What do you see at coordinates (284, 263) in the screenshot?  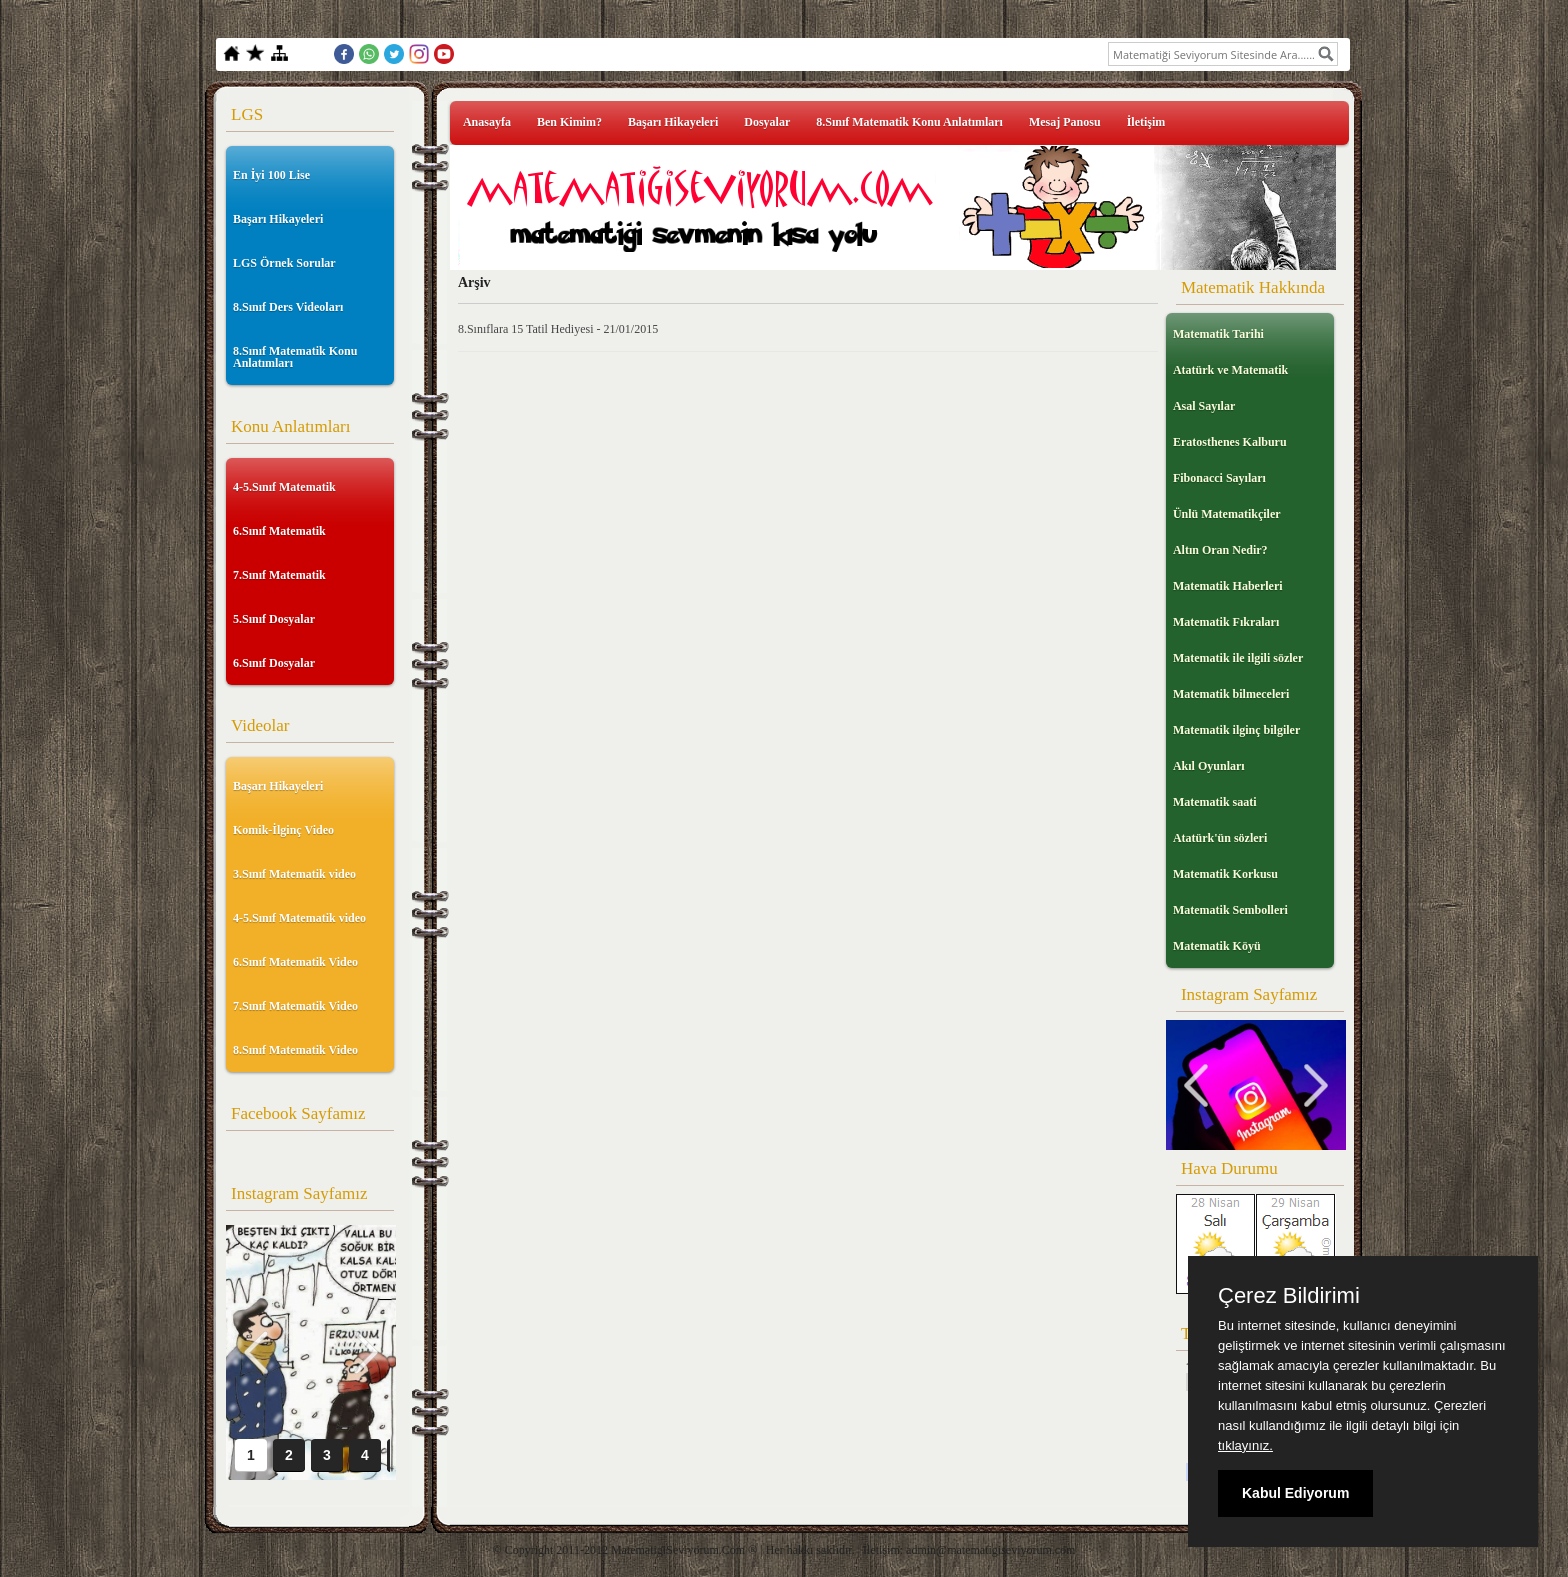 I see `LGS Örnek Sorular` at bounding box center [284, 263].